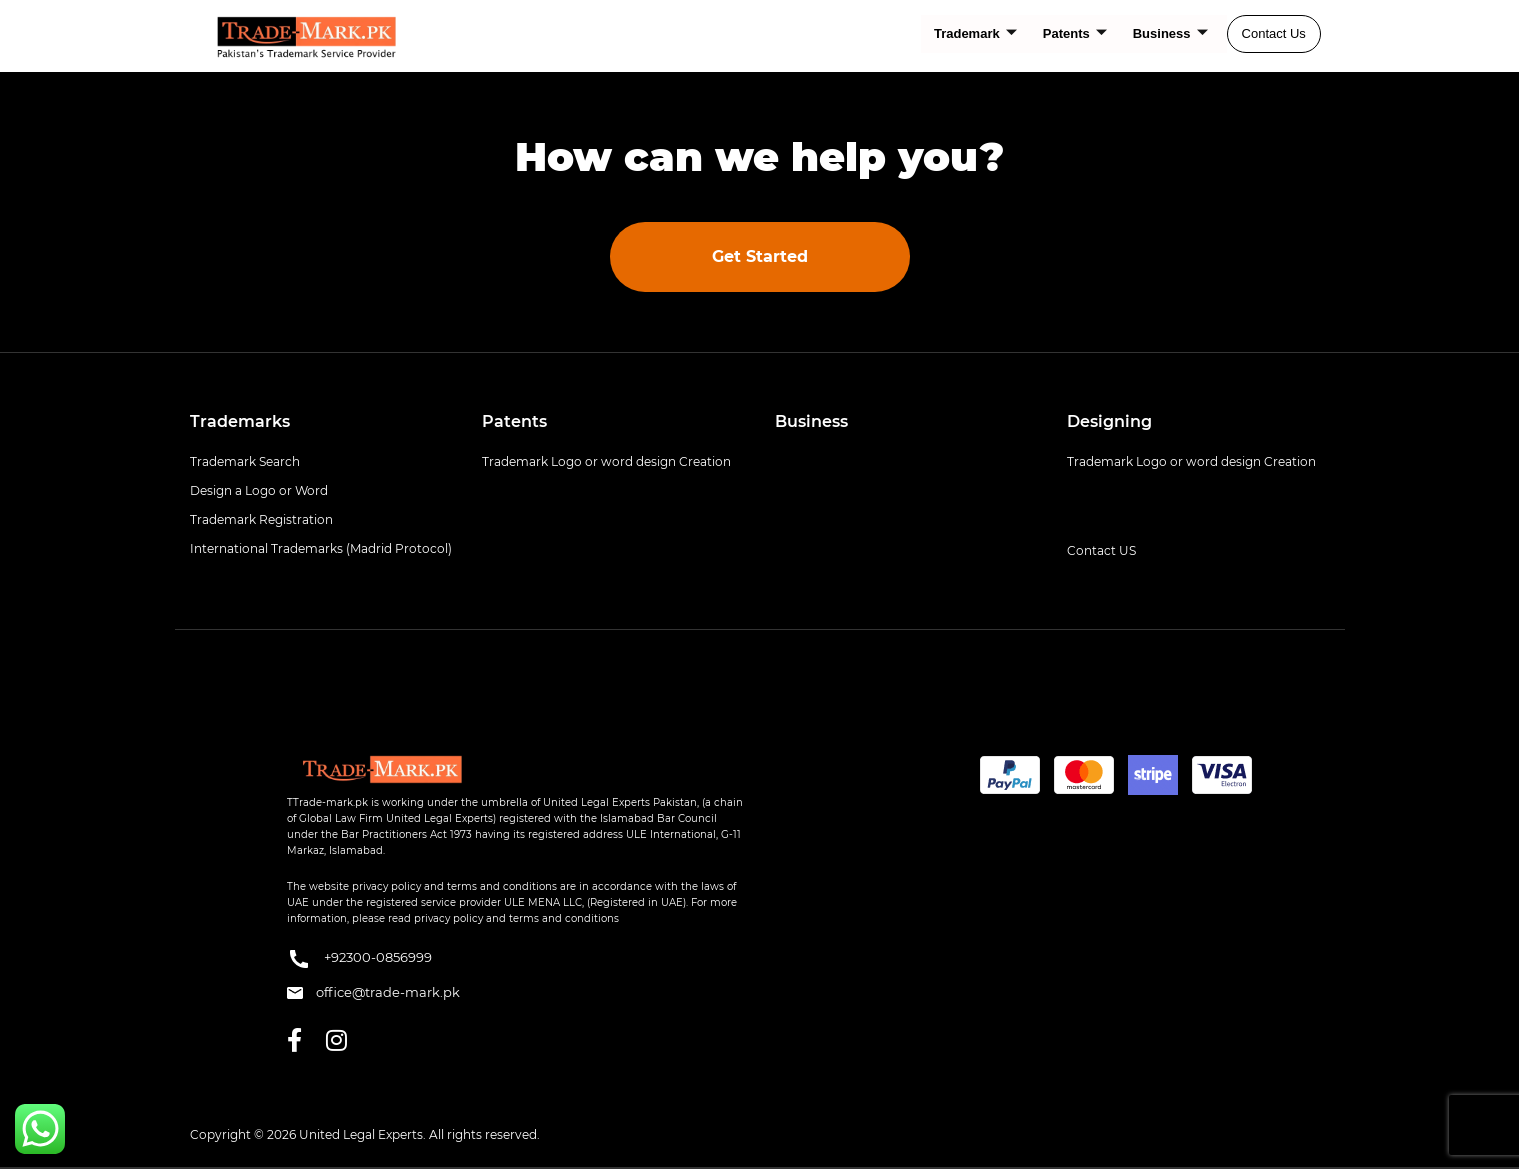 This screenshot has height=1169, width=1519. Describe the element at coordinates (760, 256) in the screenshot. I see `Get Started` at that location.